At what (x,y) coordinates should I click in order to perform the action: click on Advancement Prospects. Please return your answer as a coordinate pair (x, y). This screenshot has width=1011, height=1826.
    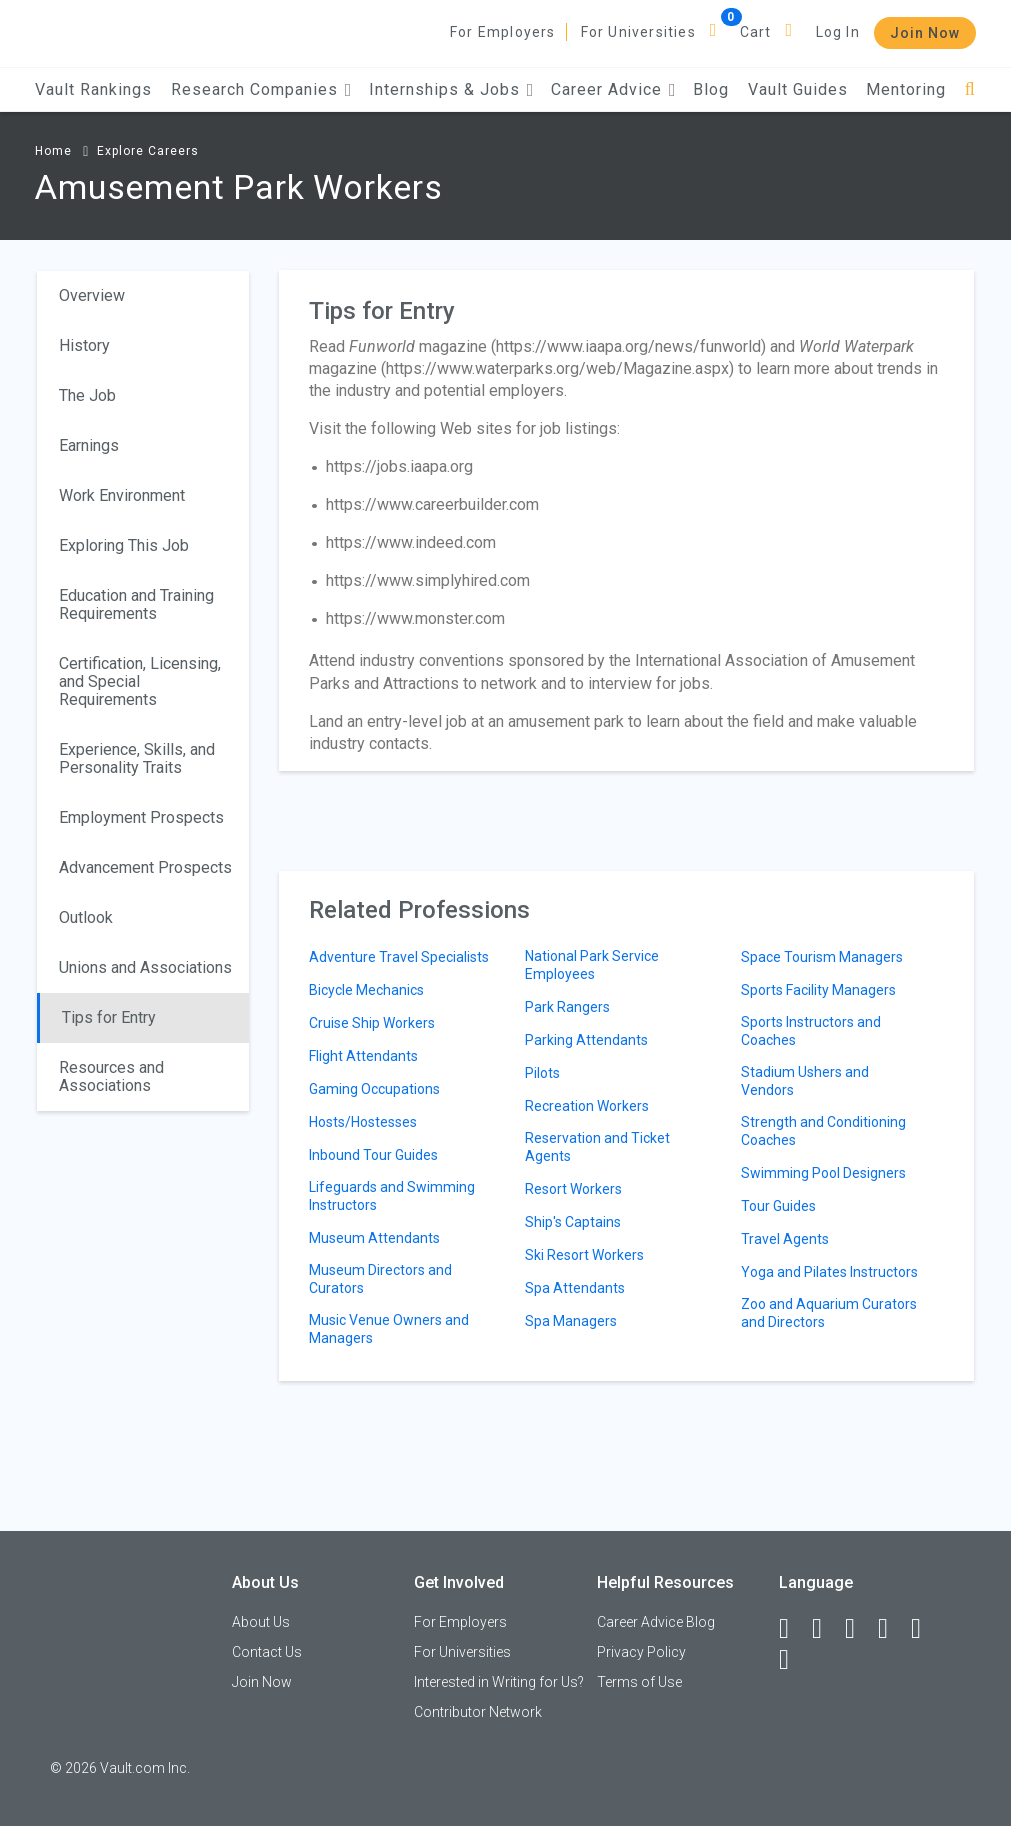
    Looking at the image, I should click on (145, 867).